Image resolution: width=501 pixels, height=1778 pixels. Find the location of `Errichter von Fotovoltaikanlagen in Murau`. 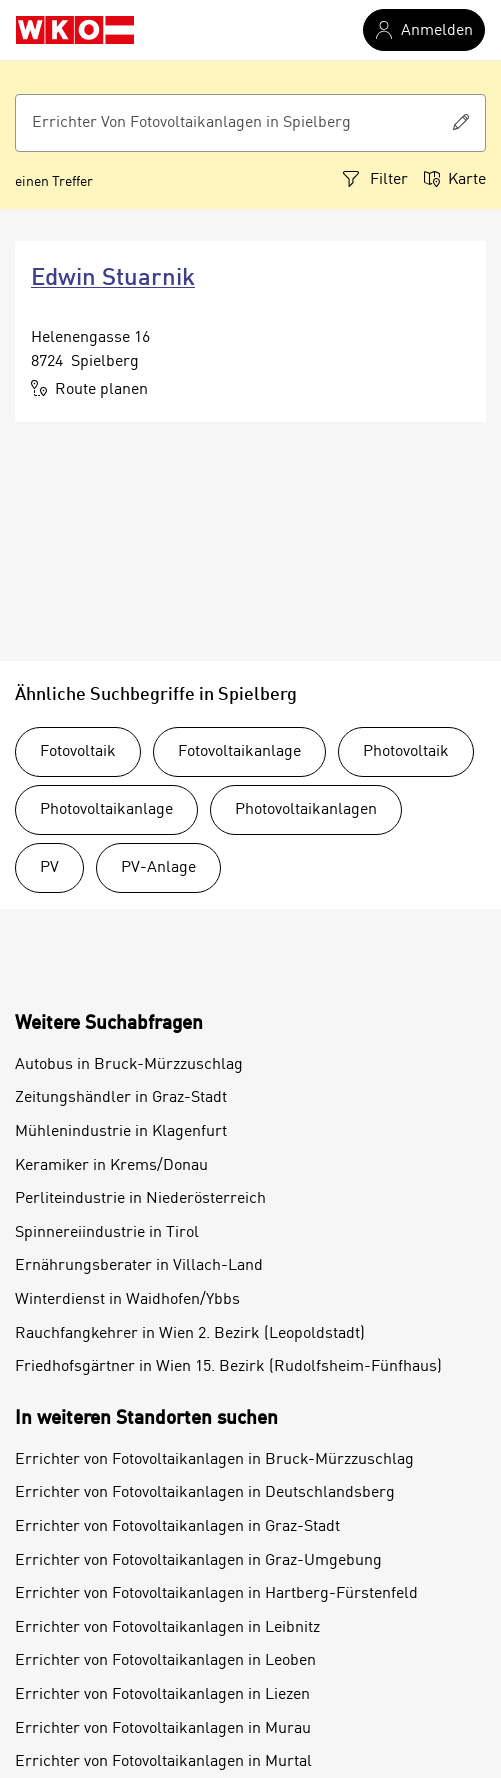

Errichter von Fotovoltaikanlagen in Murau is located at coordinates (163, 1729).